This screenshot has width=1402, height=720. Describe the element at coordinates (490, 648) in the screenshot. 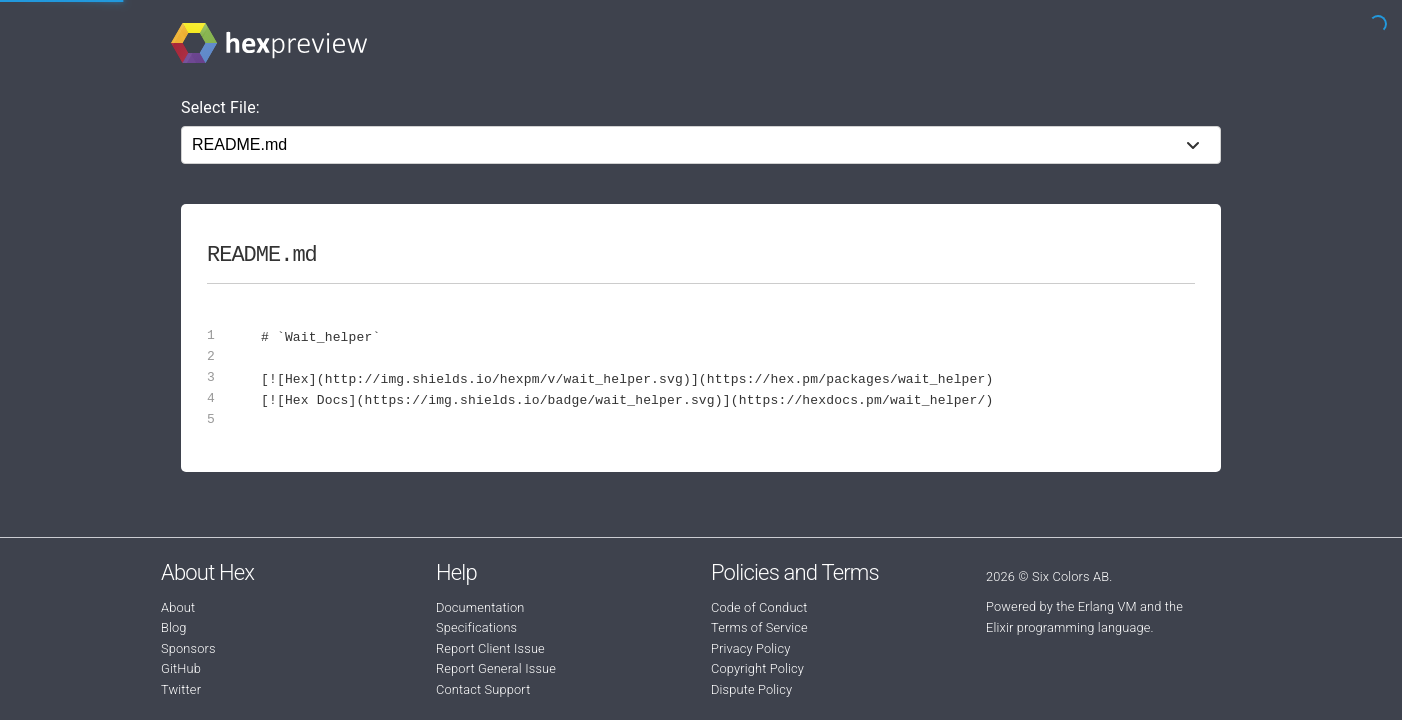

I see `Report Client Issue` at that location.